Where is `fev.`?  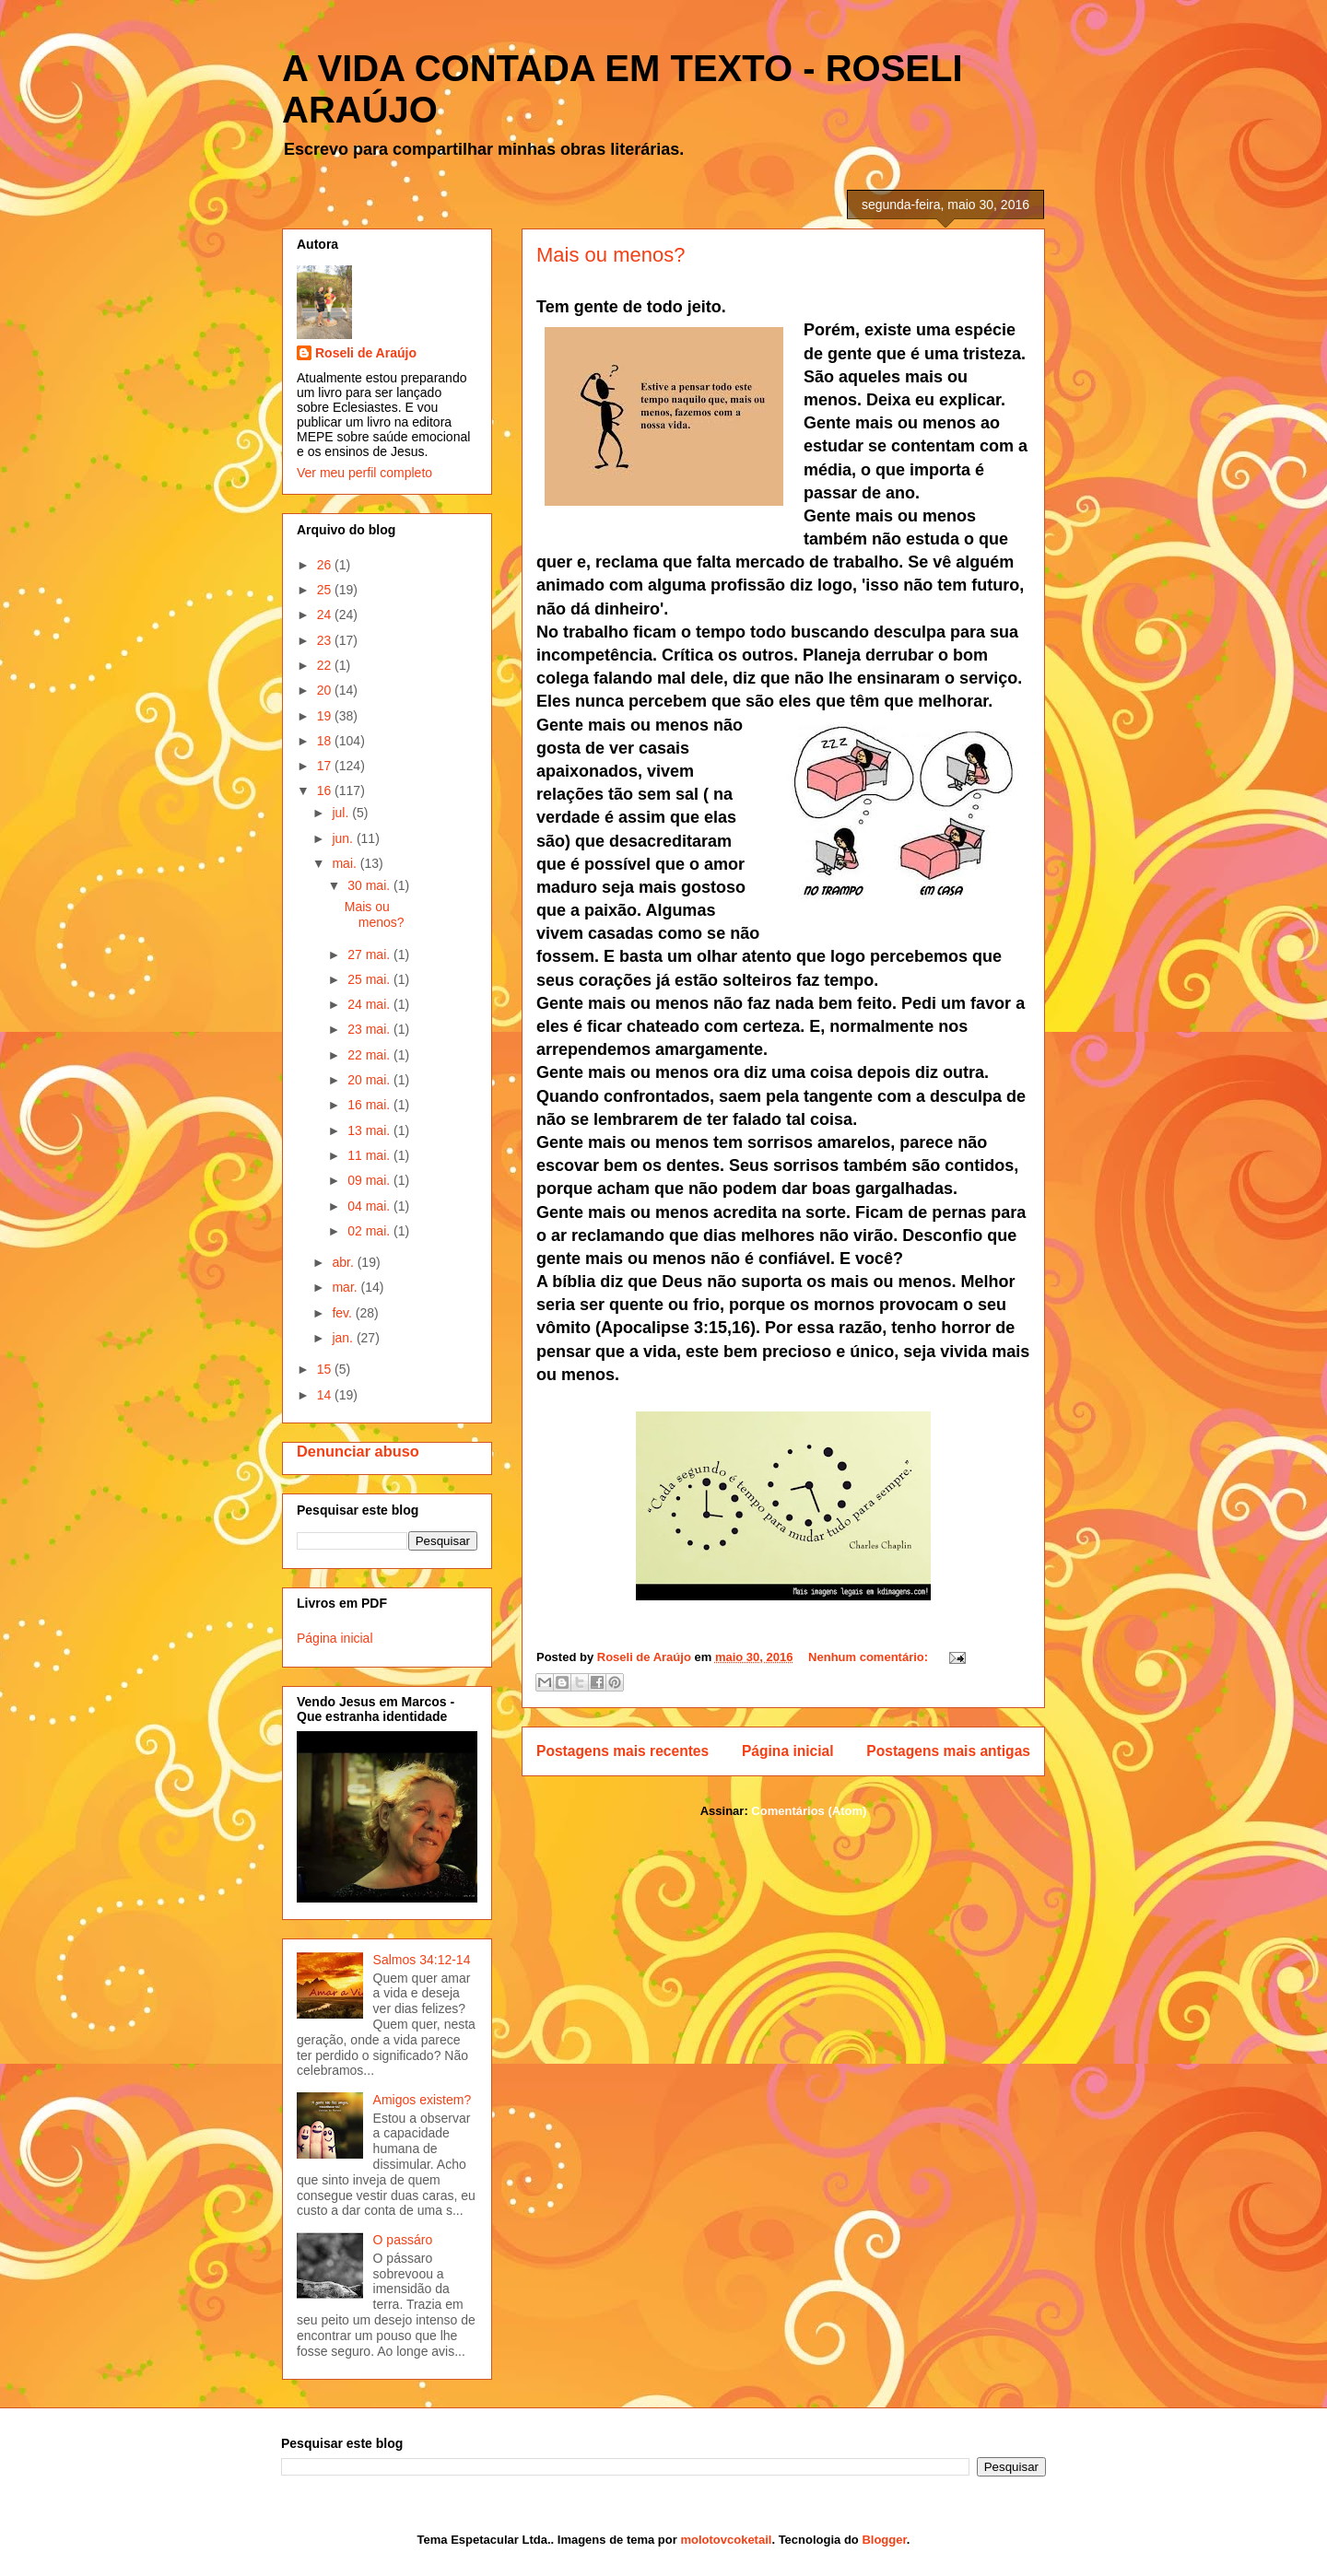 fev. is located at coordinates (343, 1313).